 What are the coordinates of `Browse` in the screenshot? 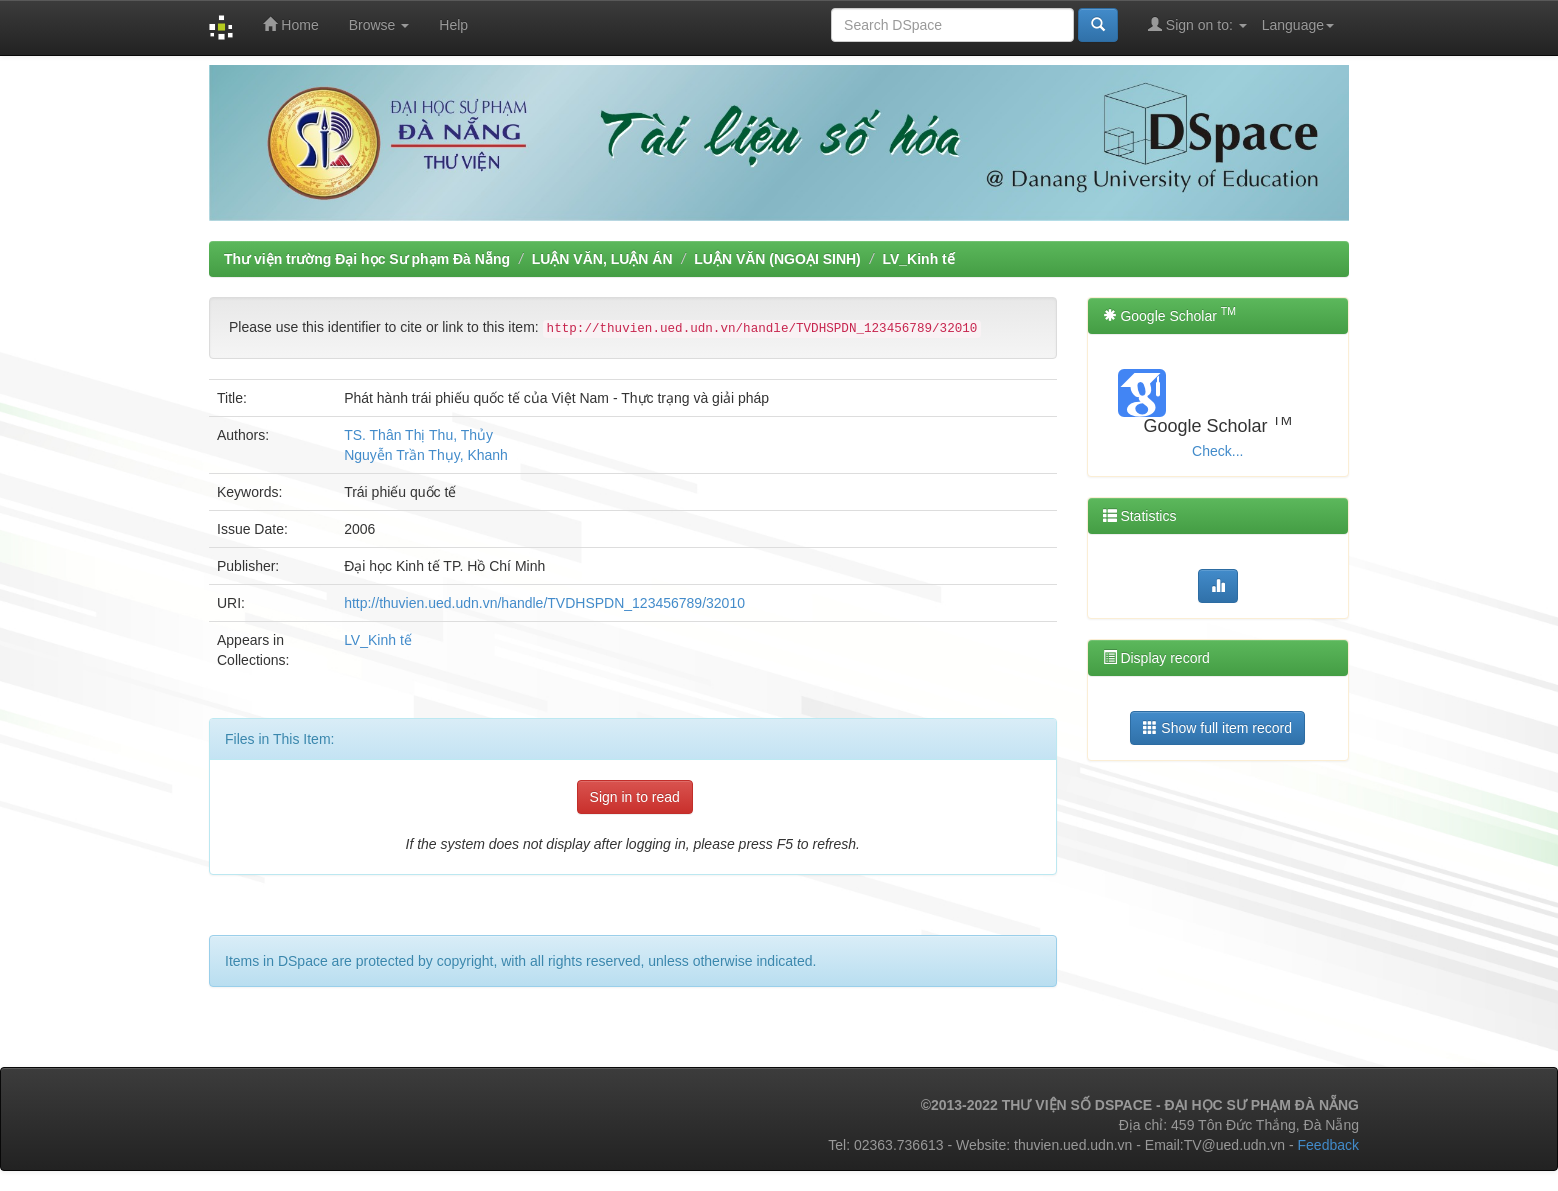 It's located at (379, 25).